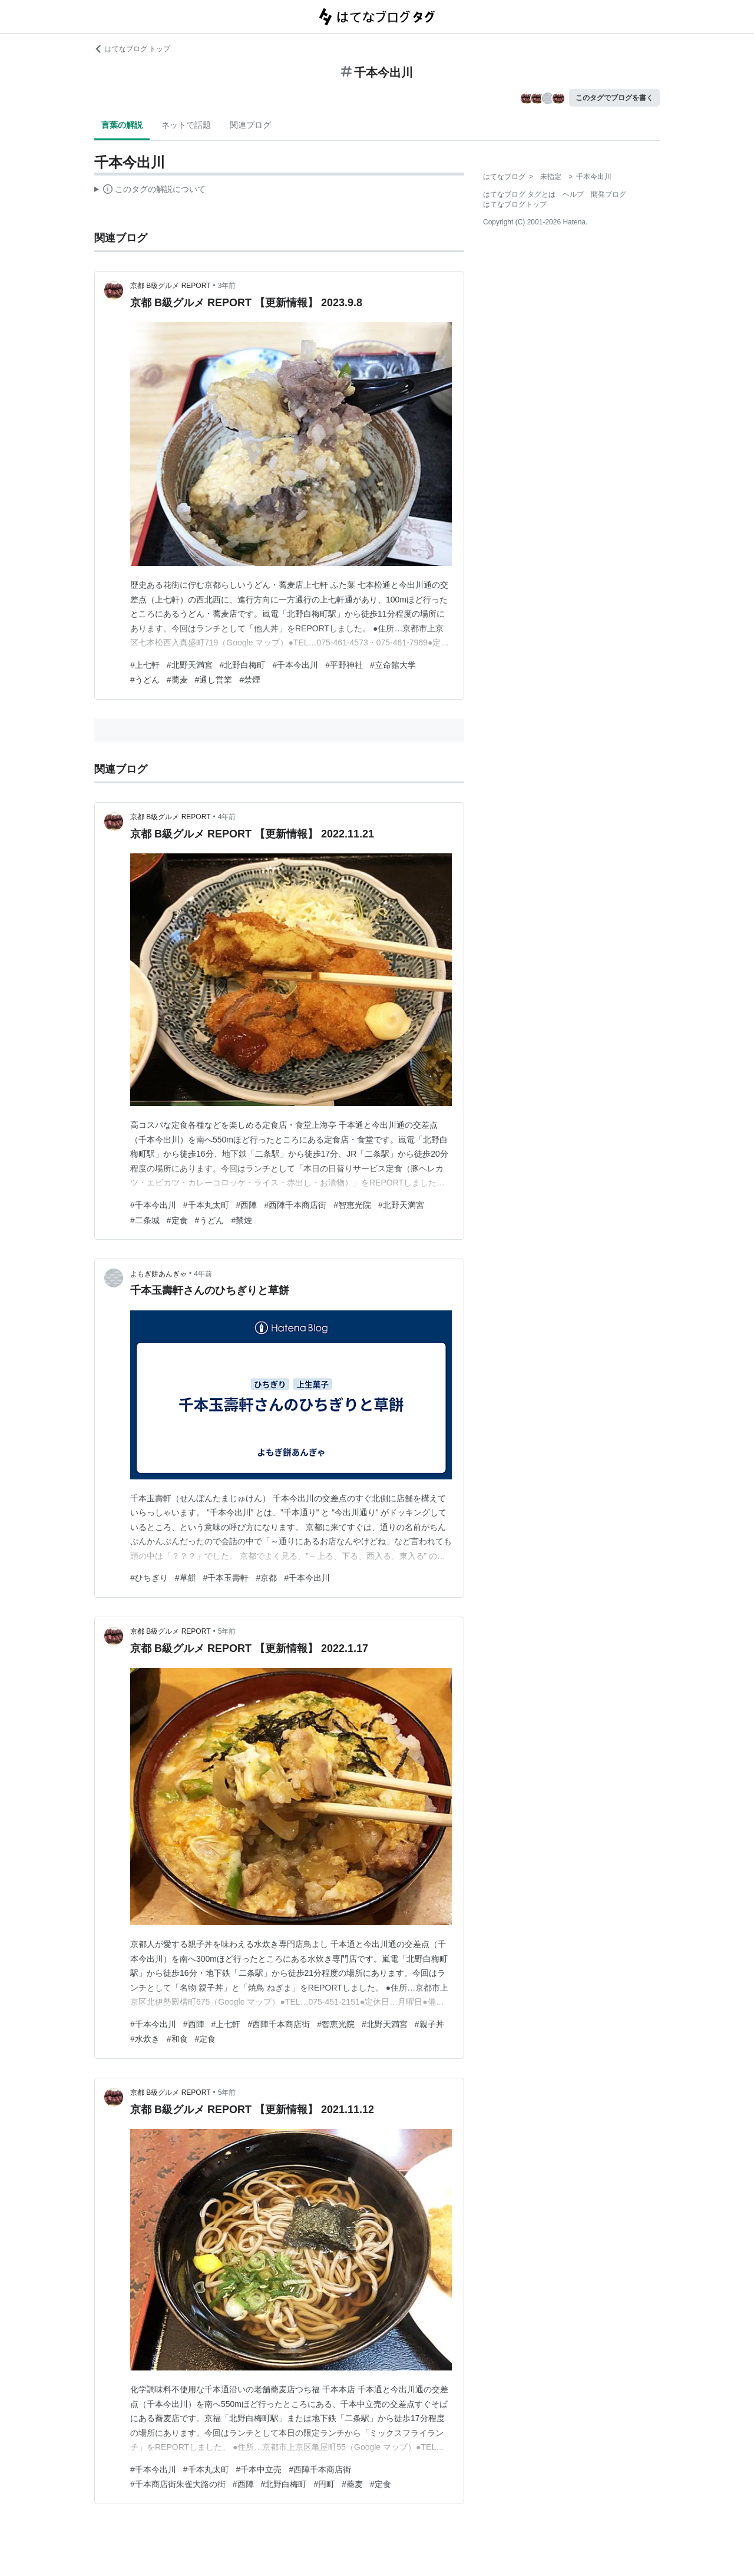 Image resolution: width=754 pixels, height=2576 pixels. What do you see at coordinates (226, 1577) in the screenshot?
I see `#千本玉壽軒` at bounding box center [226, 1577].